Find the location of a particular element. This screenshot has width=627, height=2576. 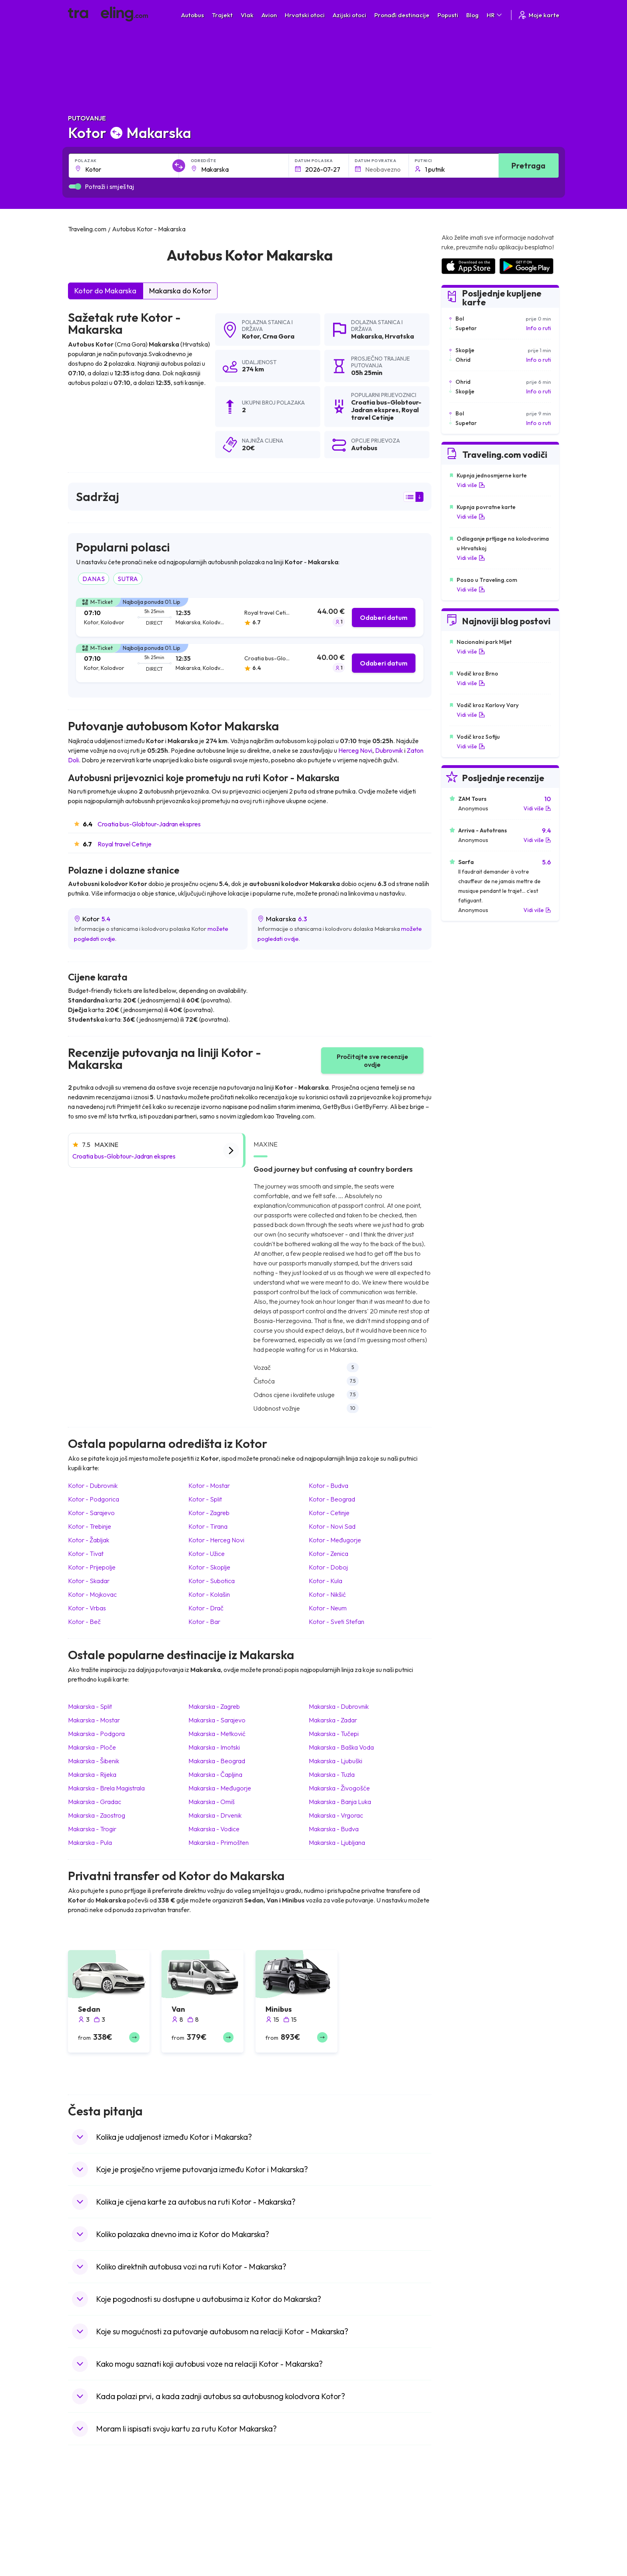

Makarska Podgora is located at coordinates (96, 1734).